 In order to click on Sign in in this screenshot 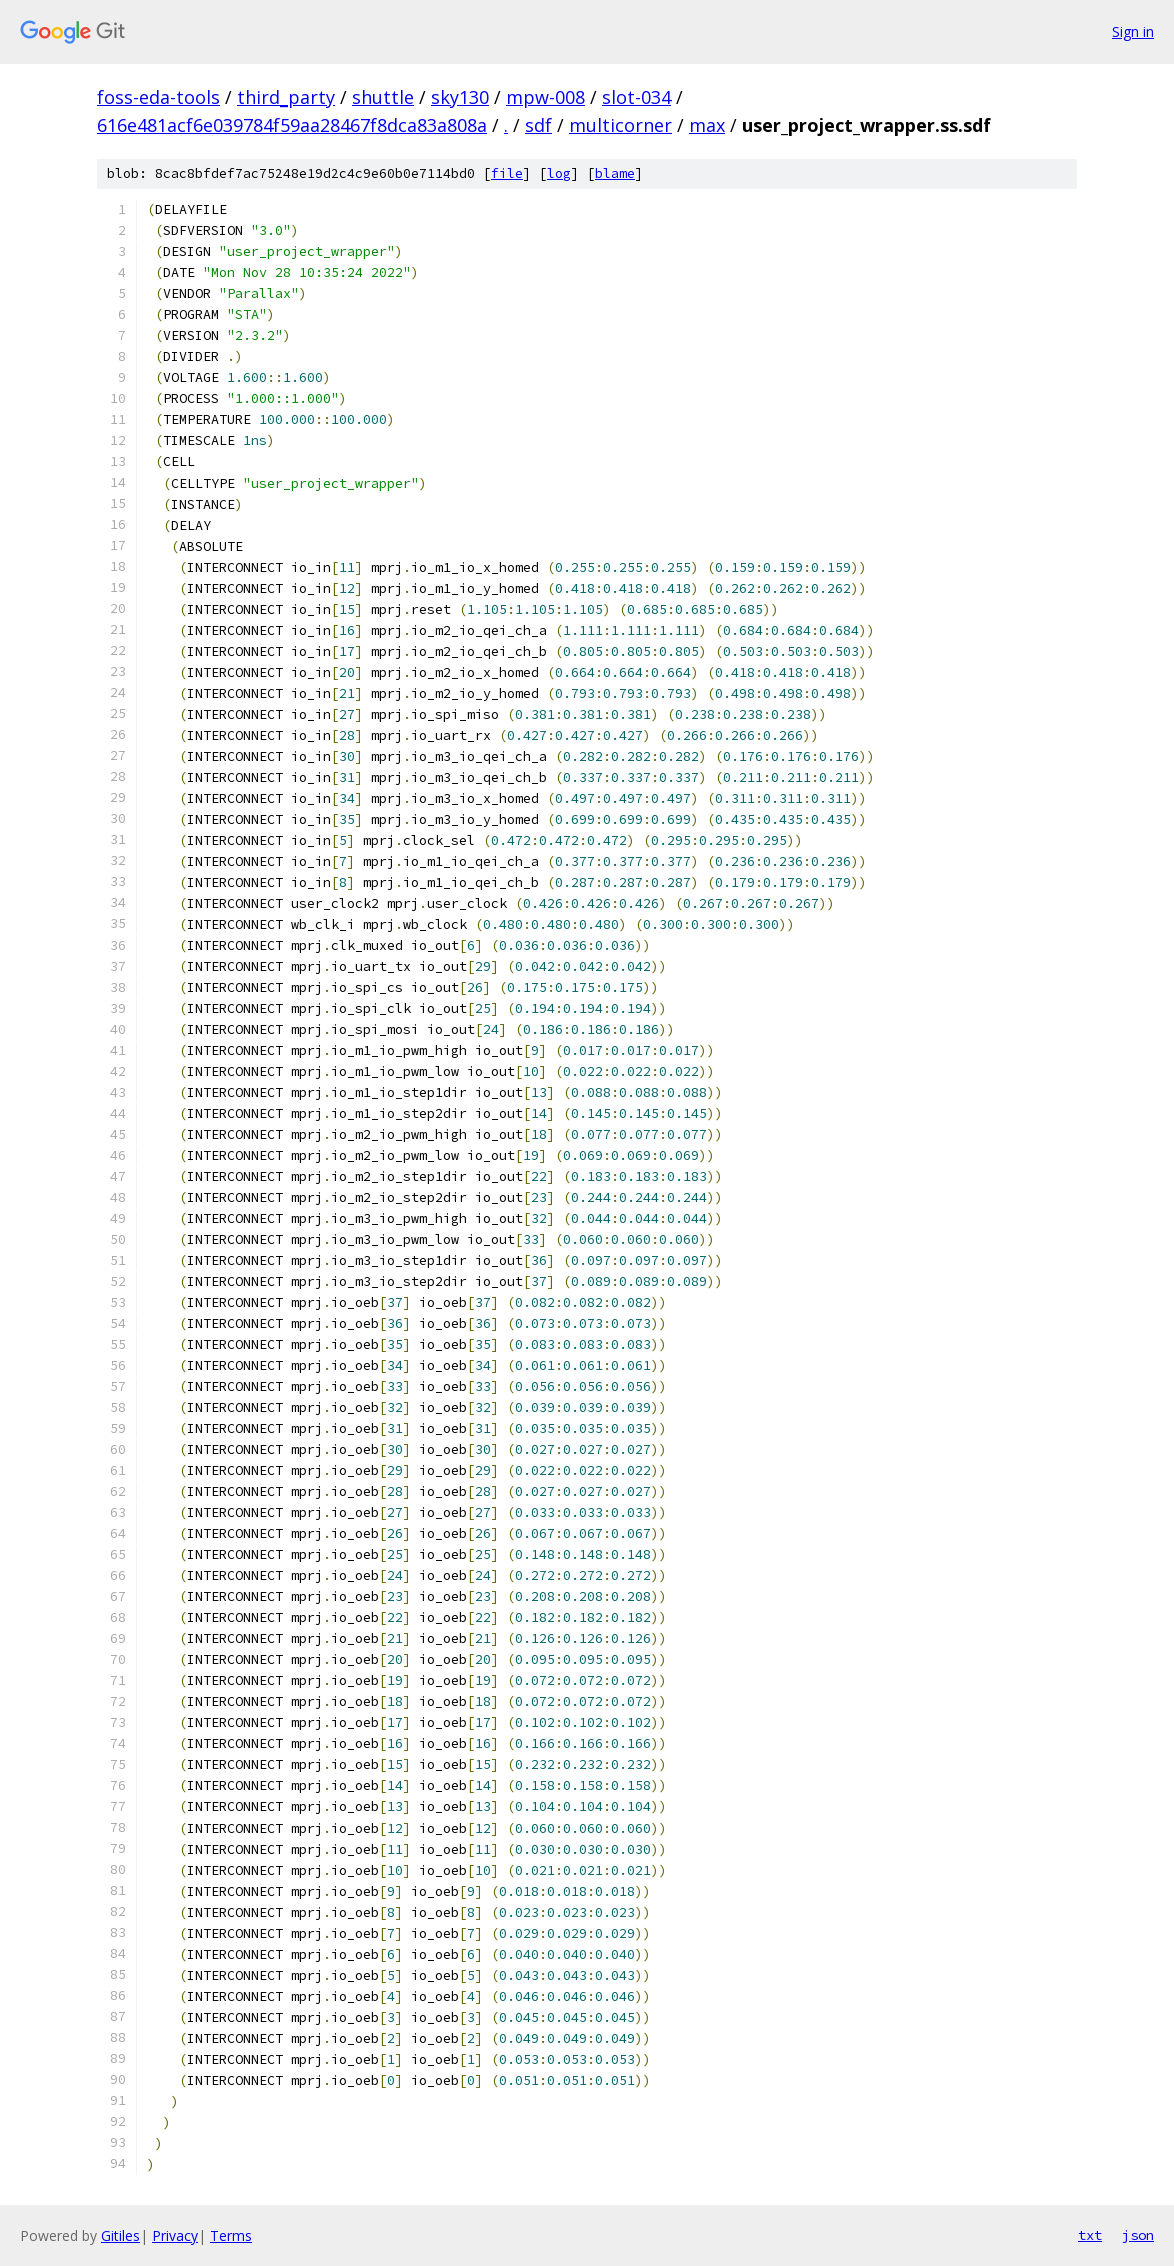, I will do `click(1133, 31)`.